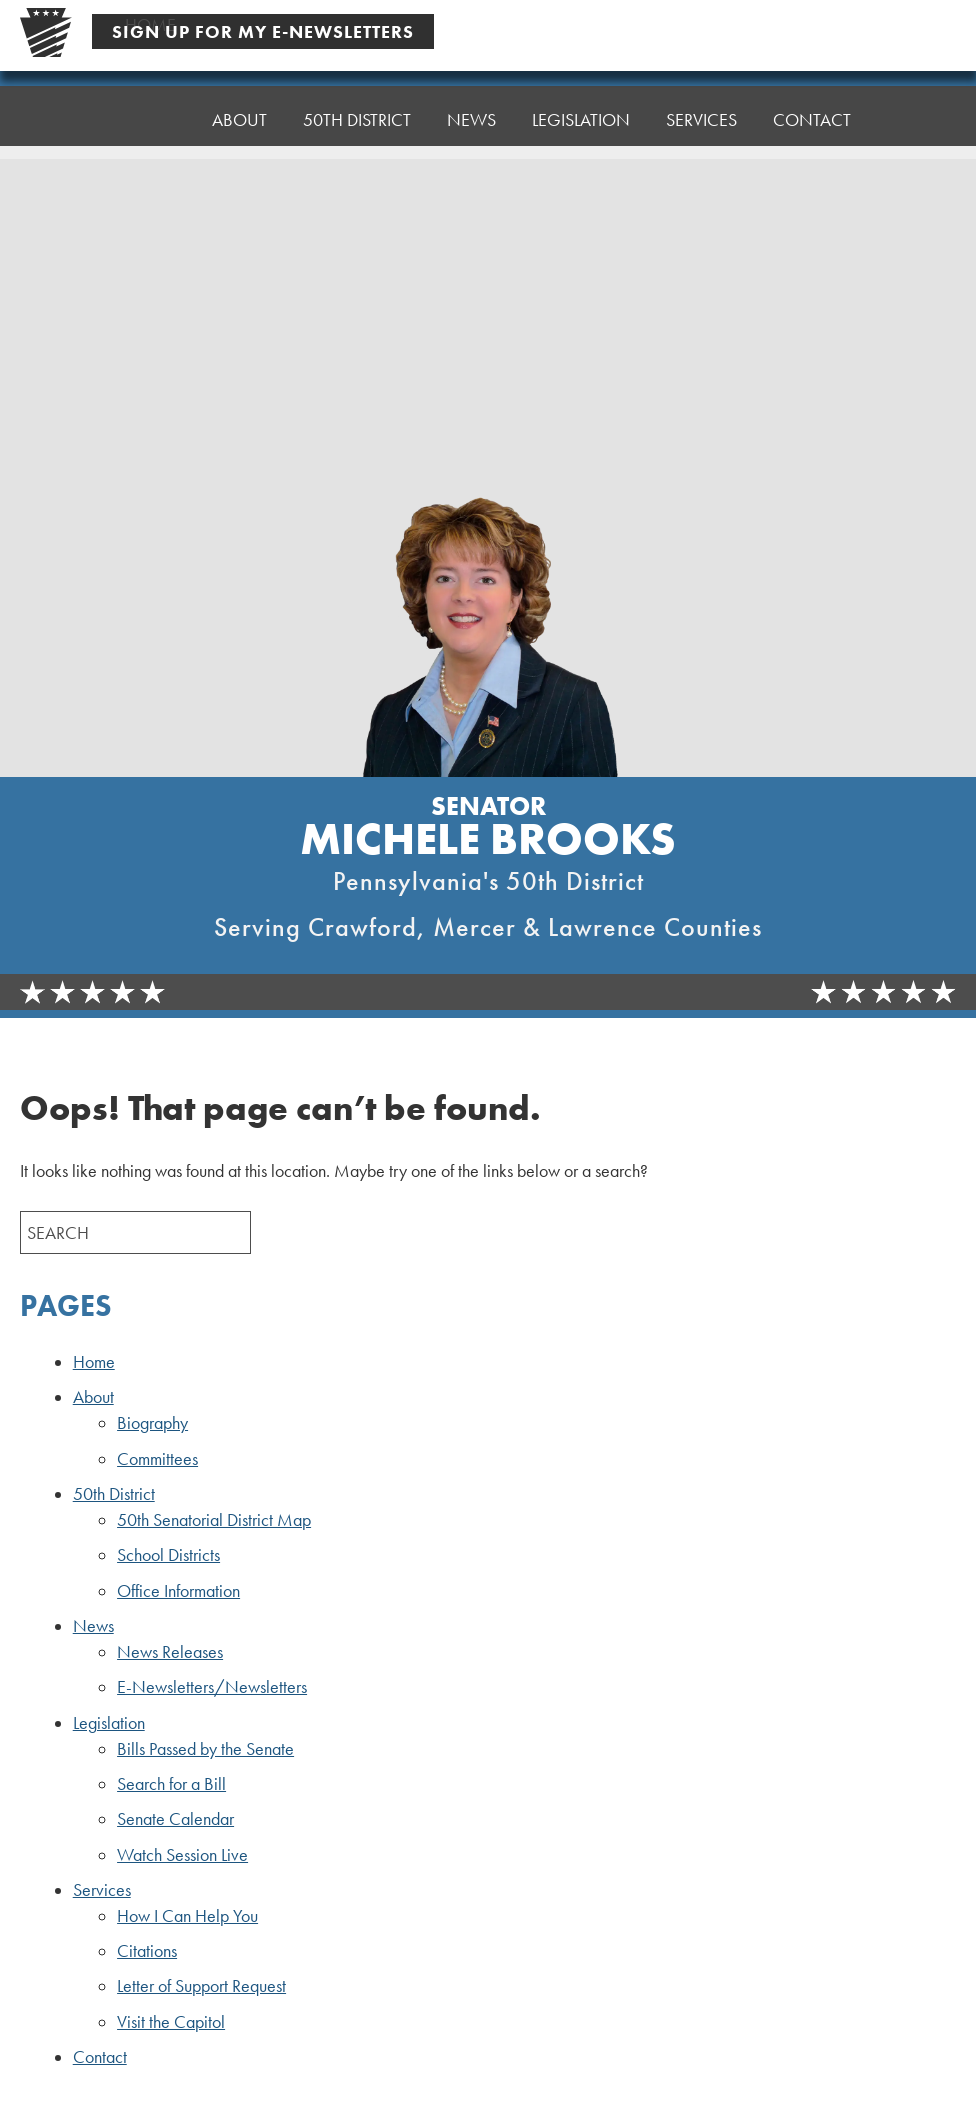  I want to click on E-Newsletters/Newsletters, so click(212, 1687).